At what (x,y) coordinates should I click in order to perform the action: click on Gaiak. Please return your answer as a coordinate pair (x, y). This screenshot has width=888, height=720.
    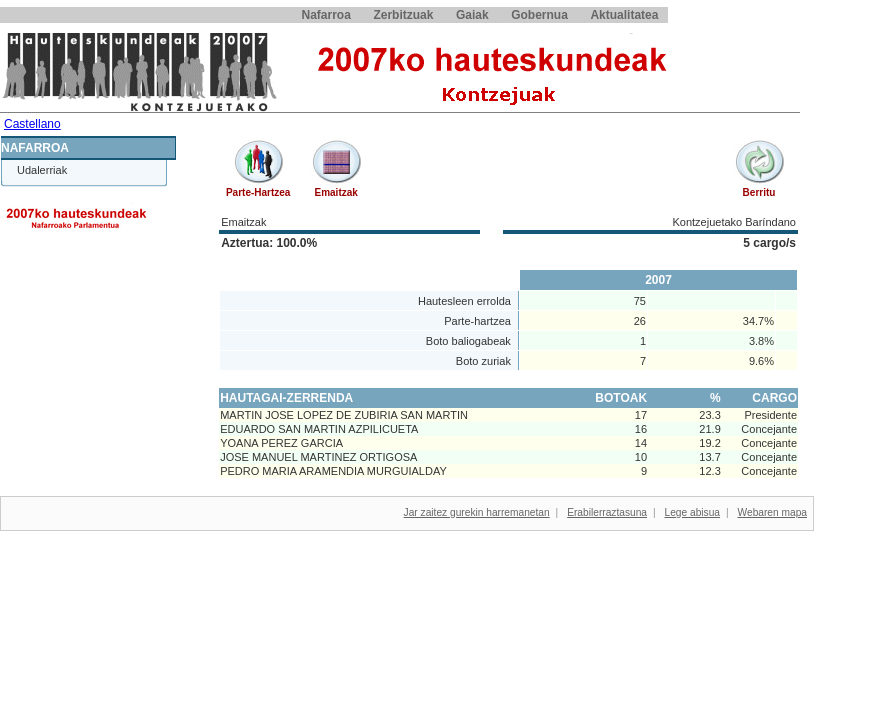
    Looking at the image, I should click on (472, 15).